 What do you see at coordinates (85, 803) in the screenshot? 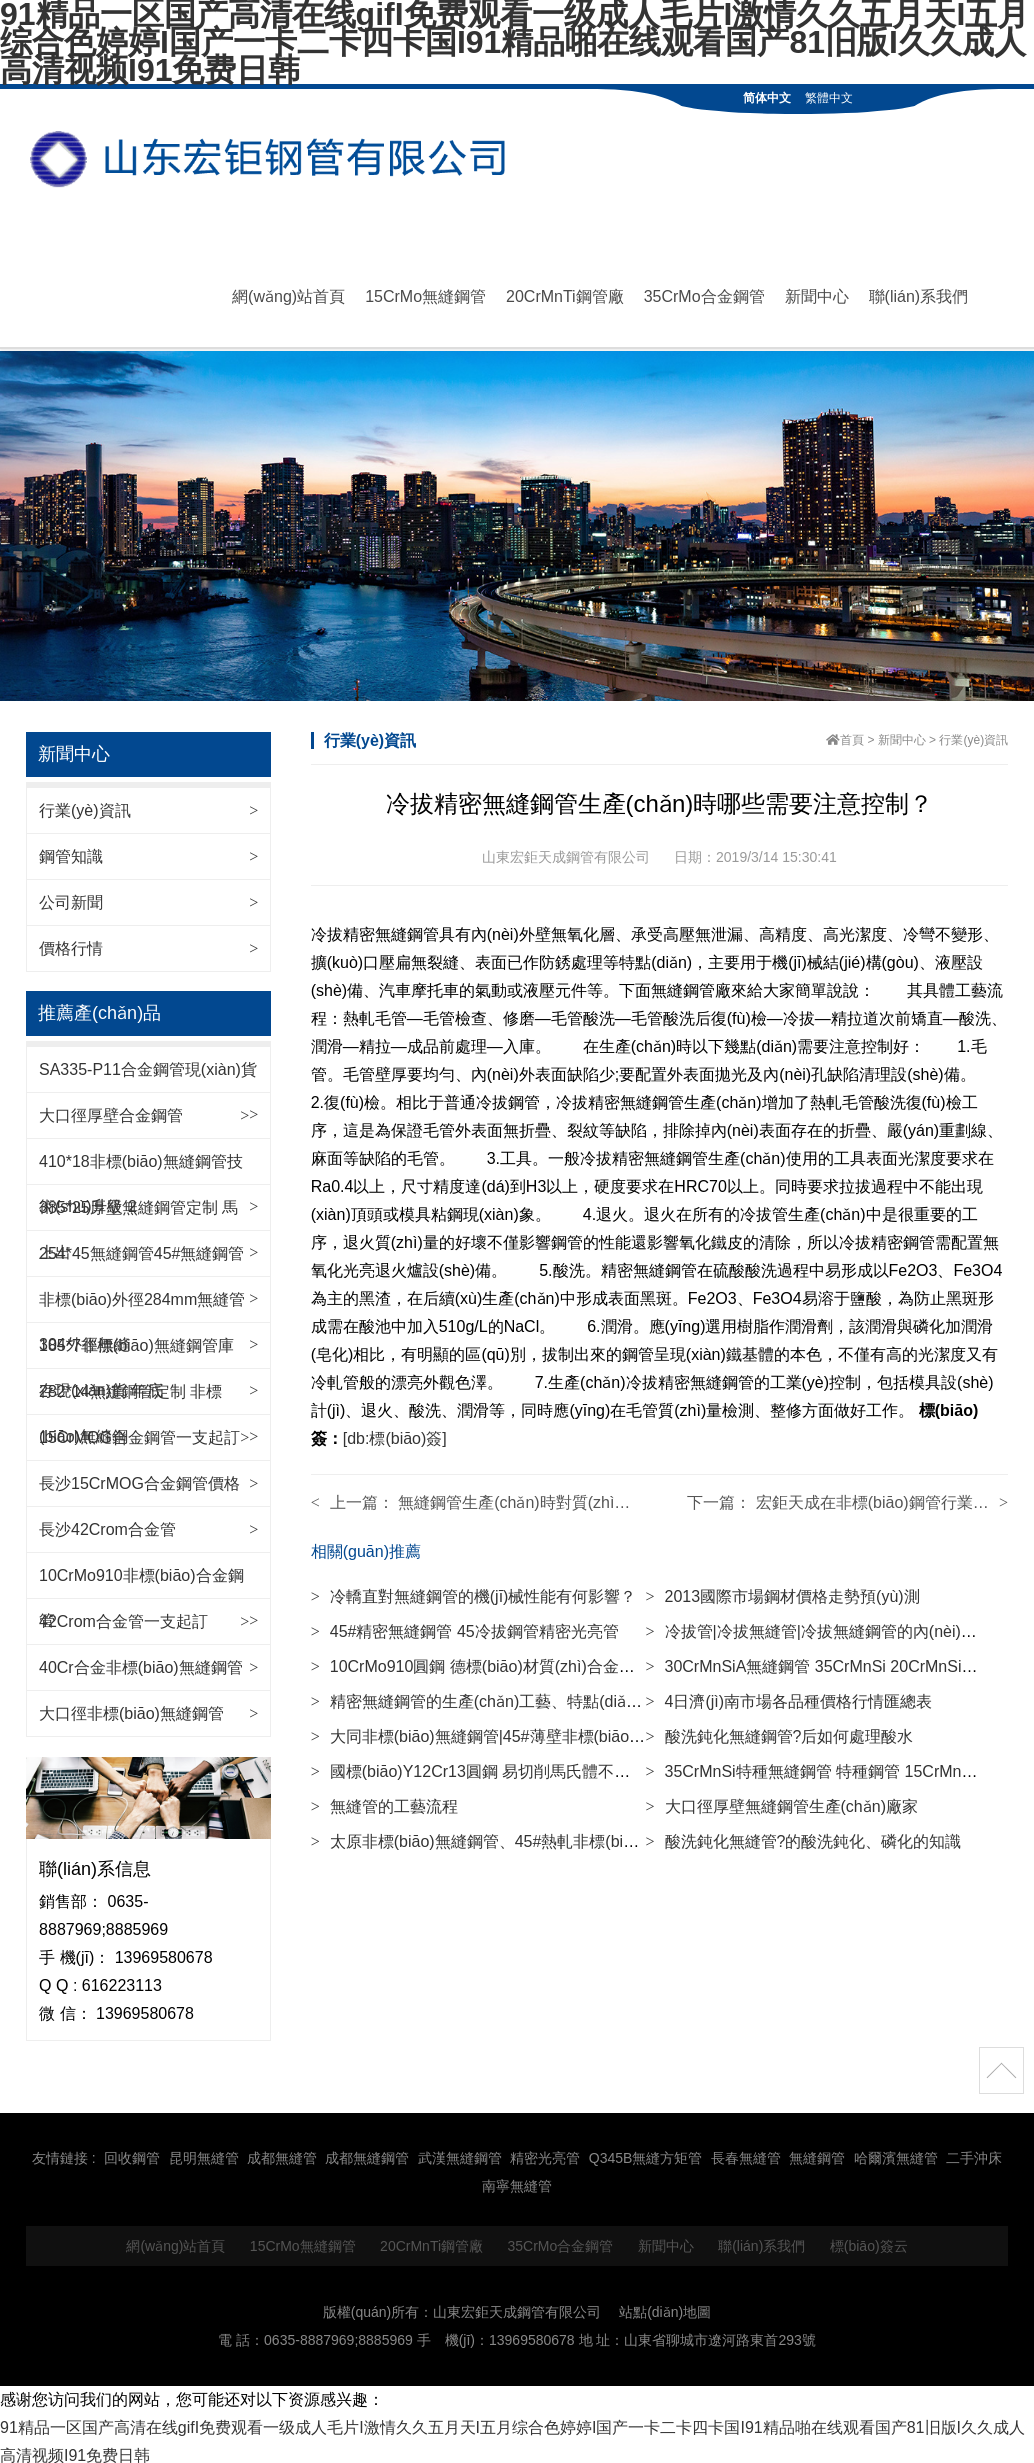
I see `行業(yè)資訊` at bounding box center [85, 803].